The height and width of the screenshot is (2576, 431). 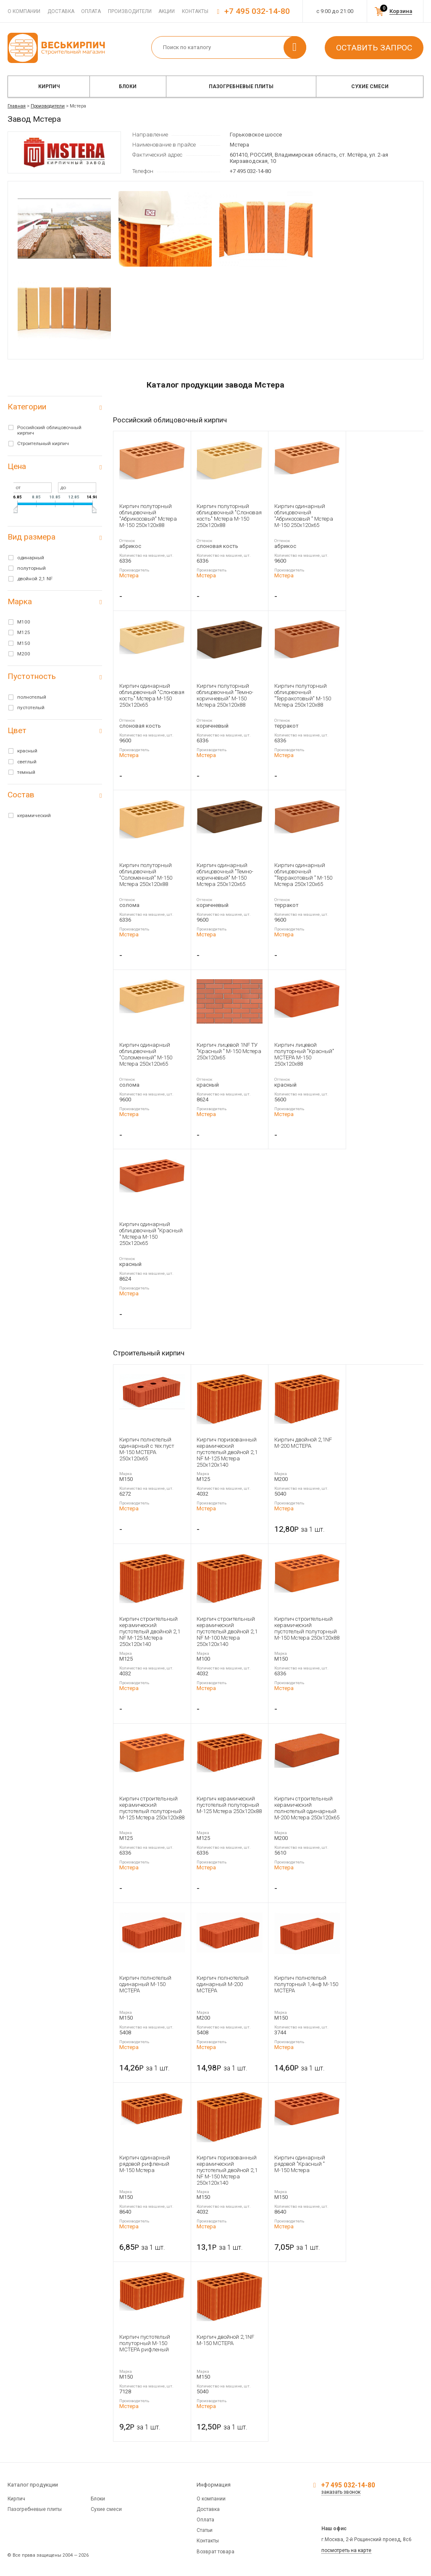 I want to click on Производители, so click(x=130, y=11).